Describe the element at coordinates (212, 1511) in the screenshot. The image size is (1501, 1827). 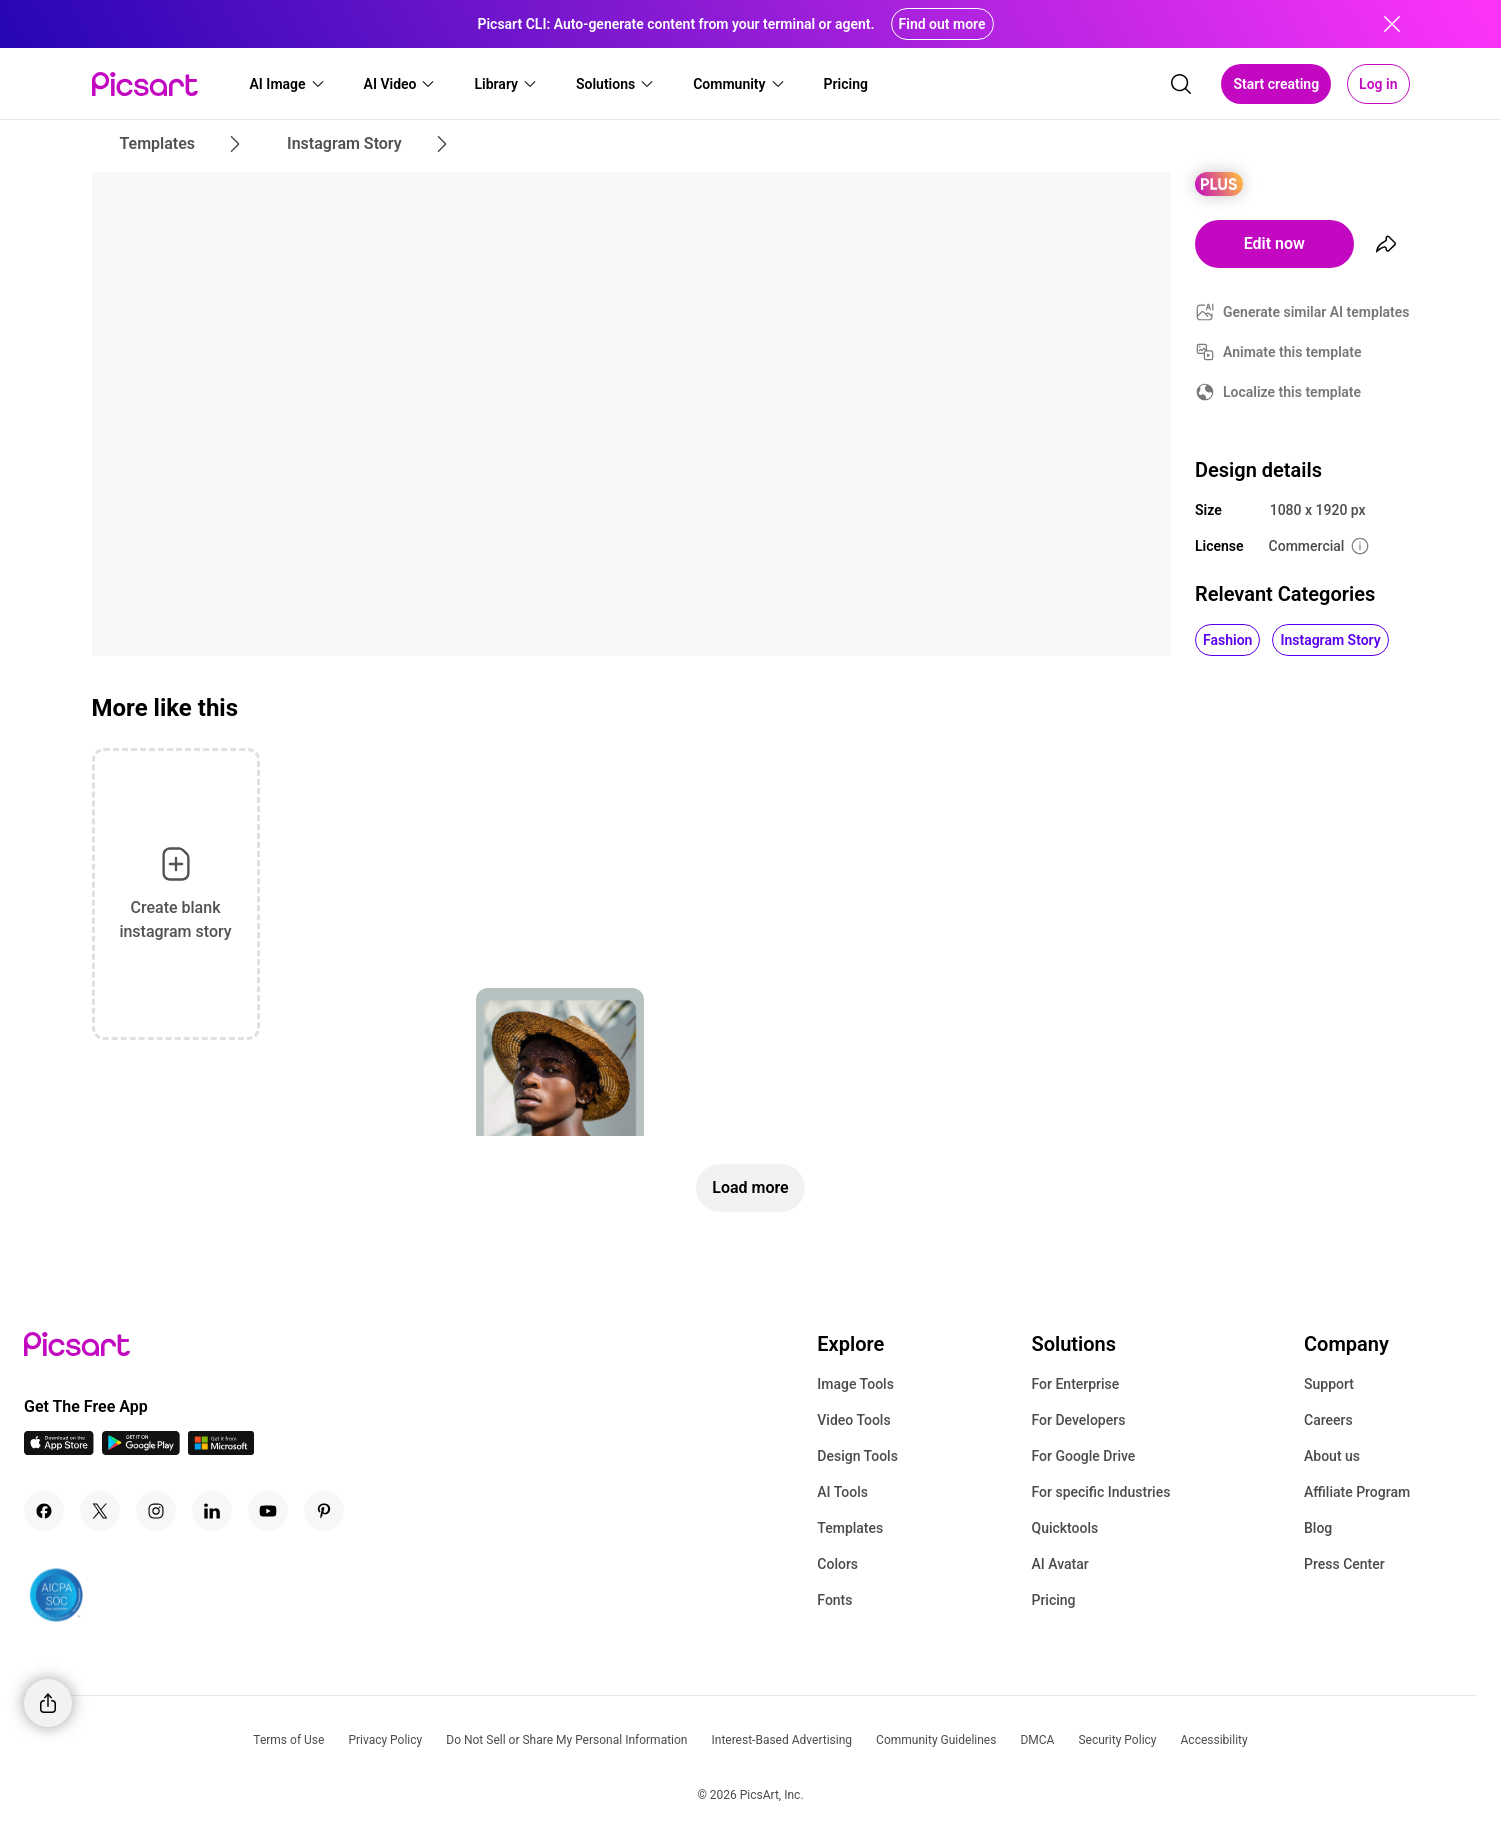
I see `[Linkedin Icon]` at that location.